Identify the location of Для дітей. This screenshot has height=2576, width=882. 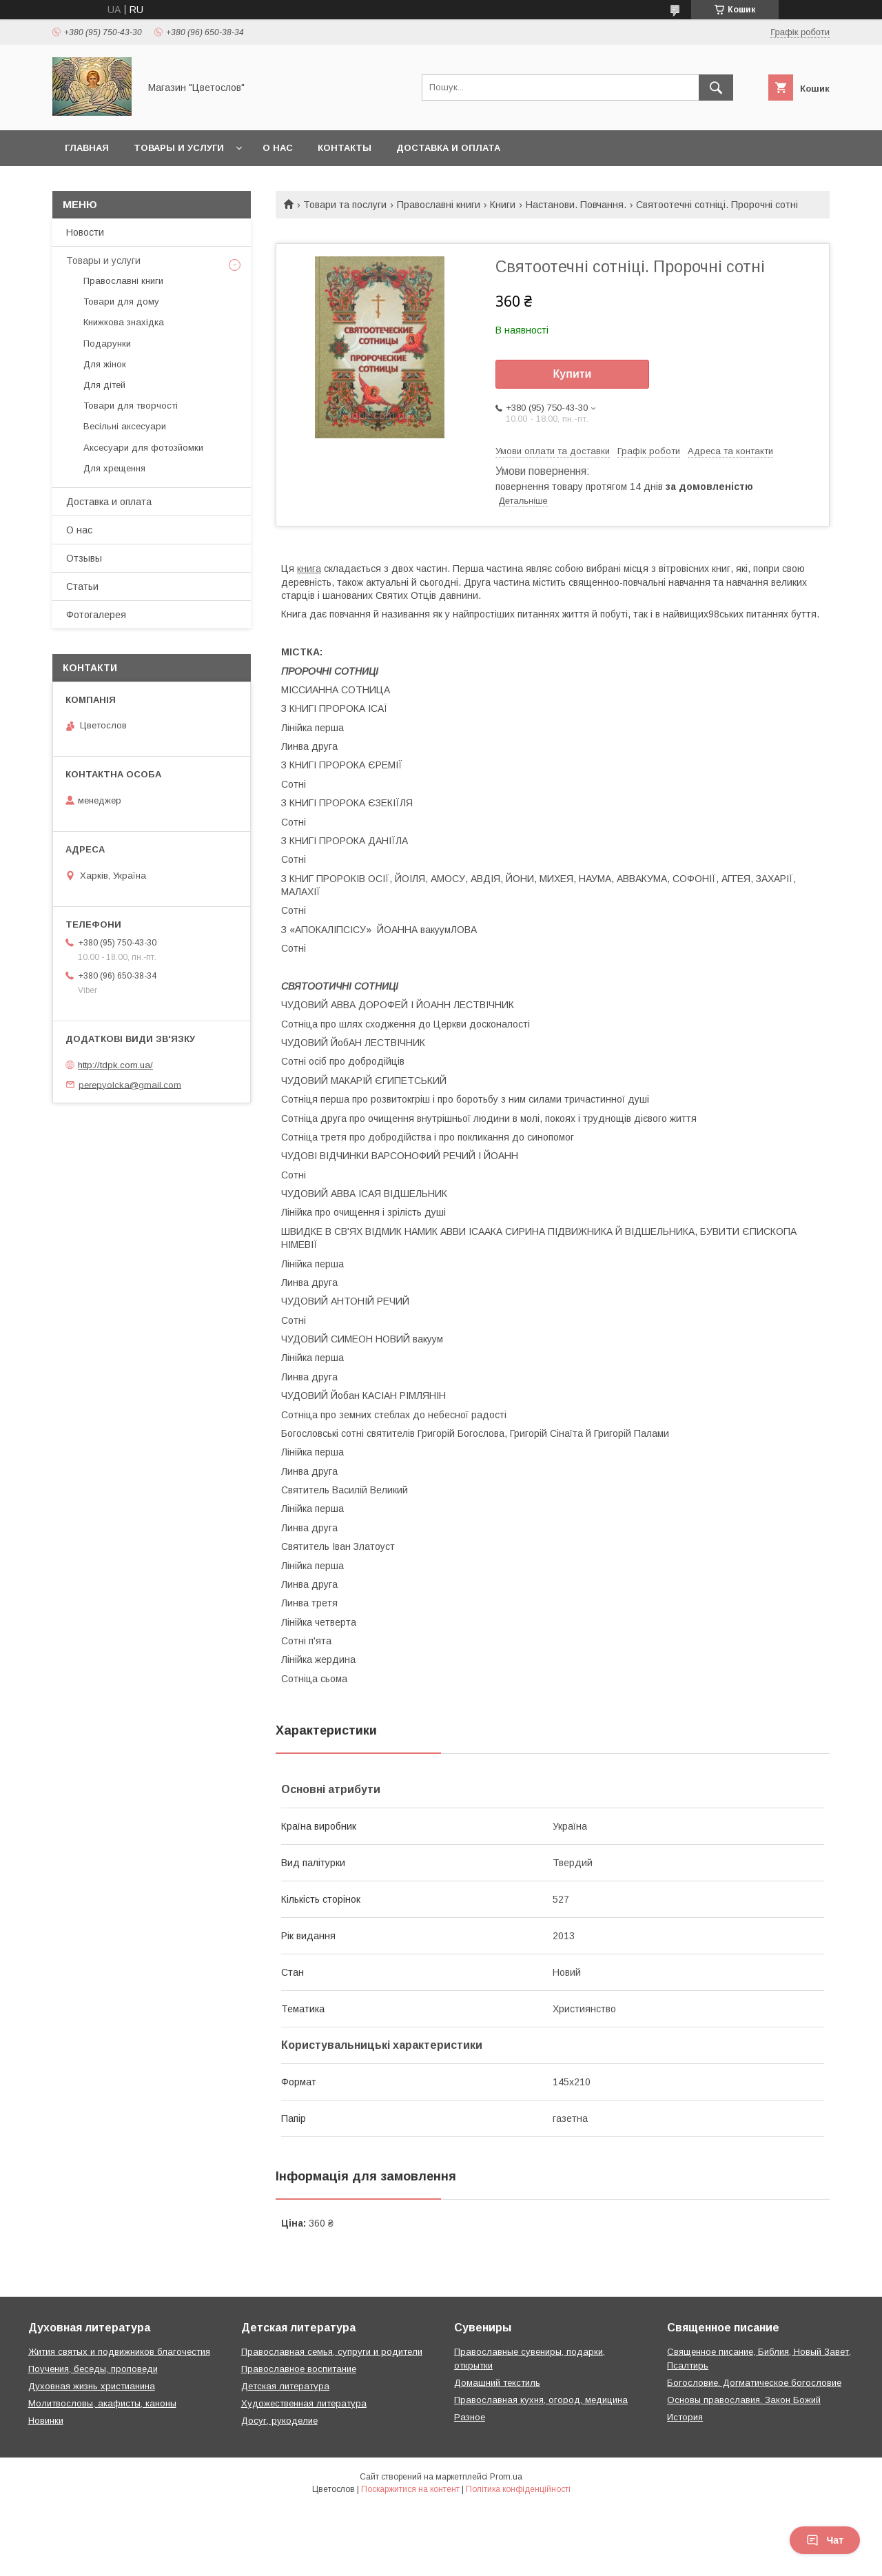
(104, 385).